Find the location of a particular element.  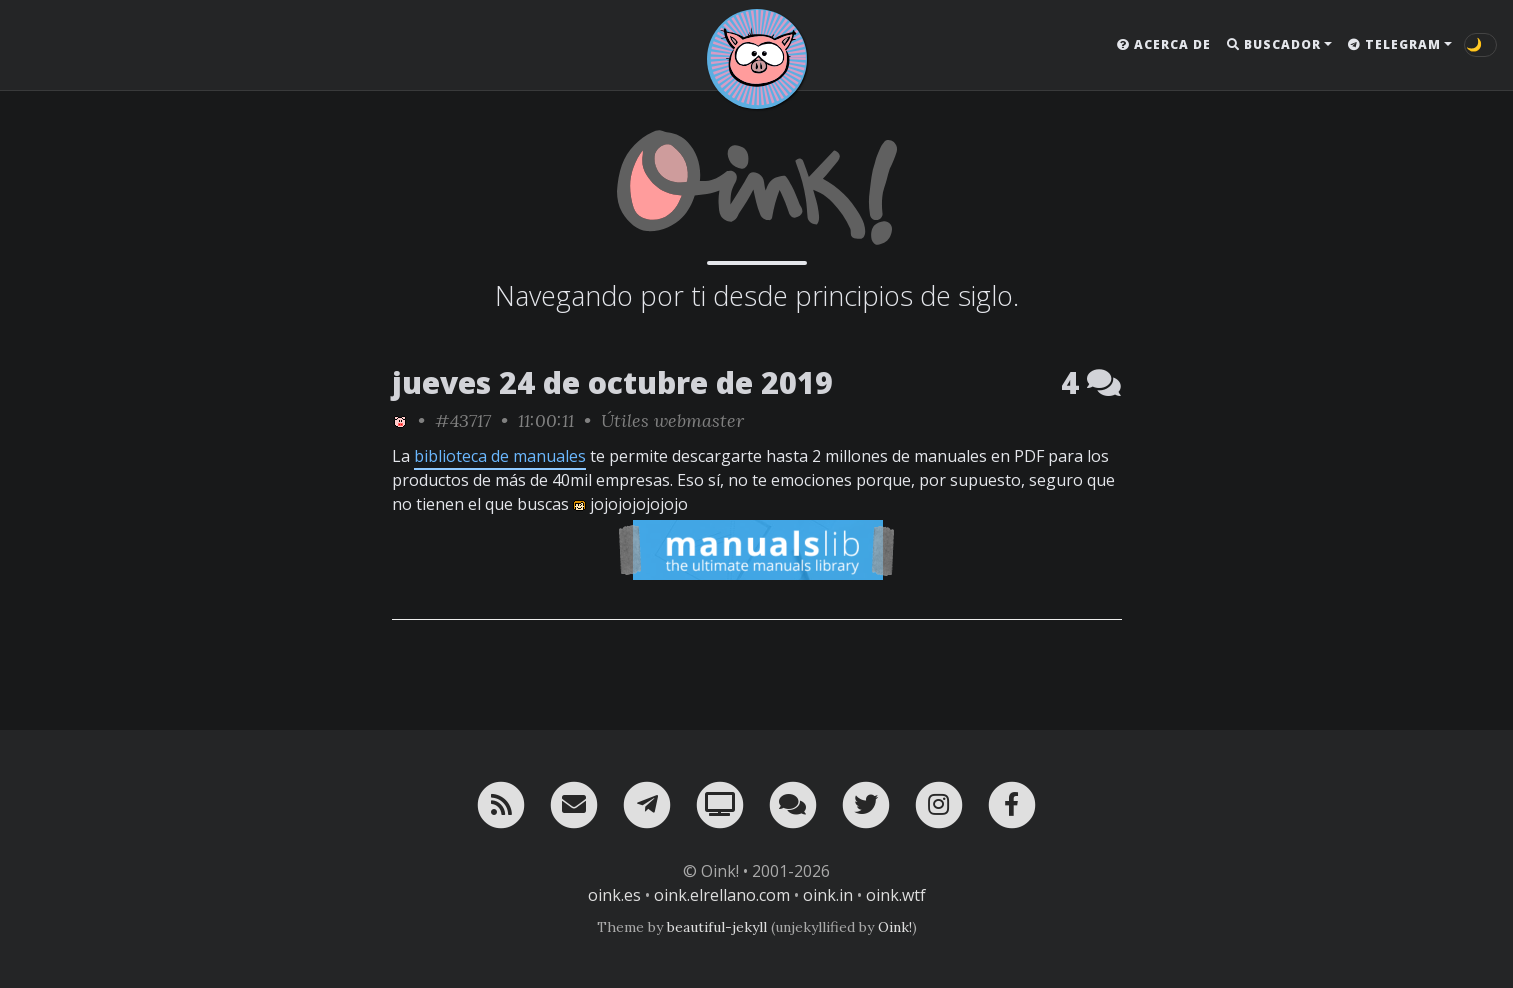

[ver sólo los links de Oink!] is located at coordinates (400, 420).